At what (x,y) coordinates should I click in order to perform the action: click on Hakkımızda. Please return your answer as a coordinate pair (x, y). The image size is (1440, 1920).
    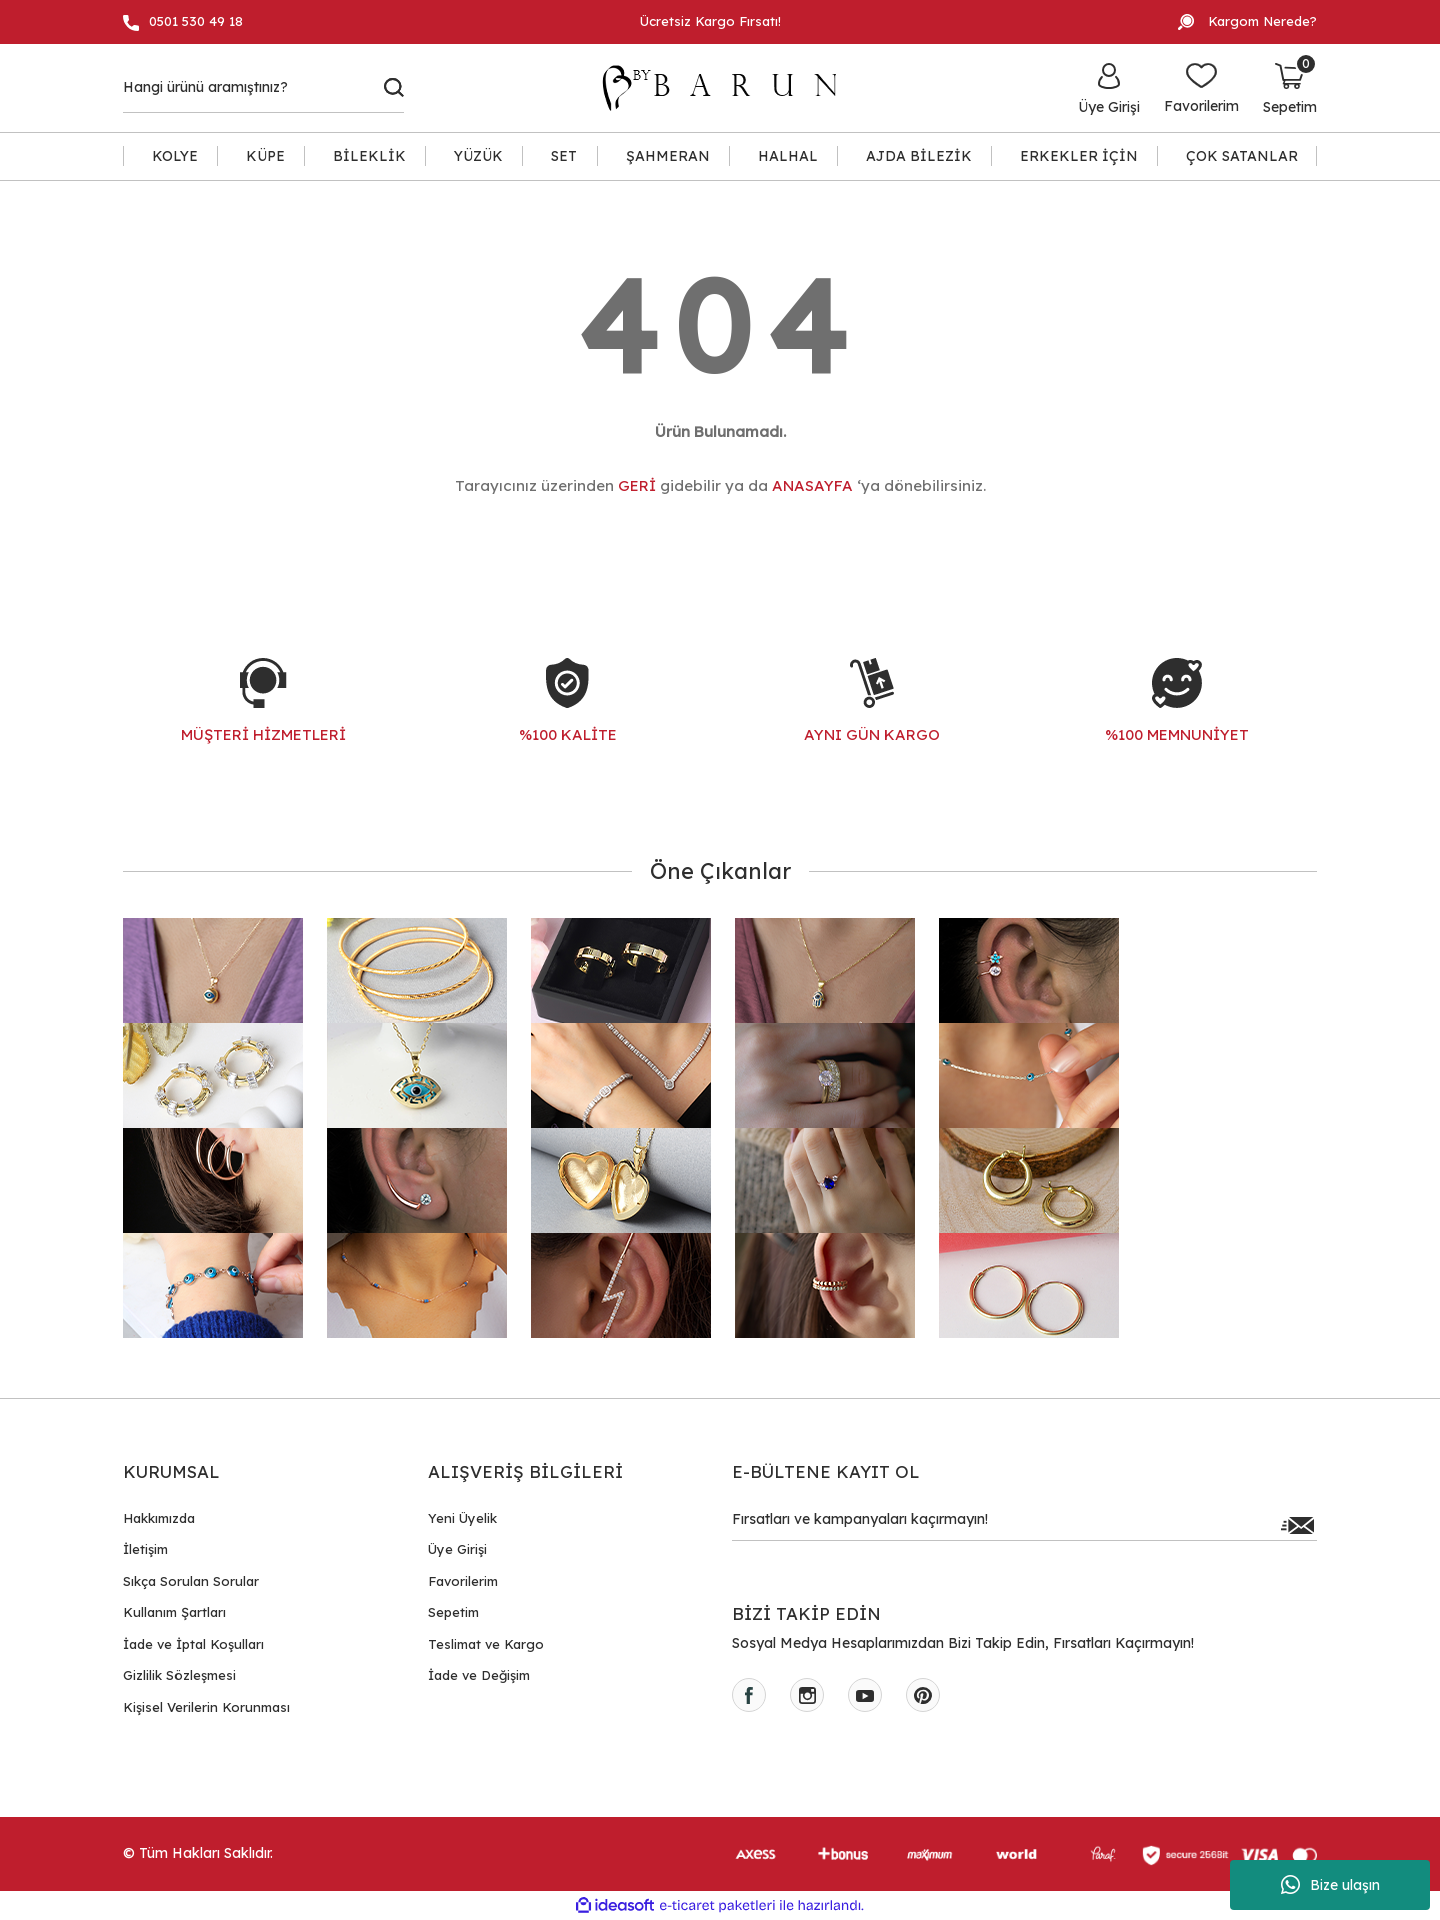
    Looking at the image, I should click on (159, 1518).